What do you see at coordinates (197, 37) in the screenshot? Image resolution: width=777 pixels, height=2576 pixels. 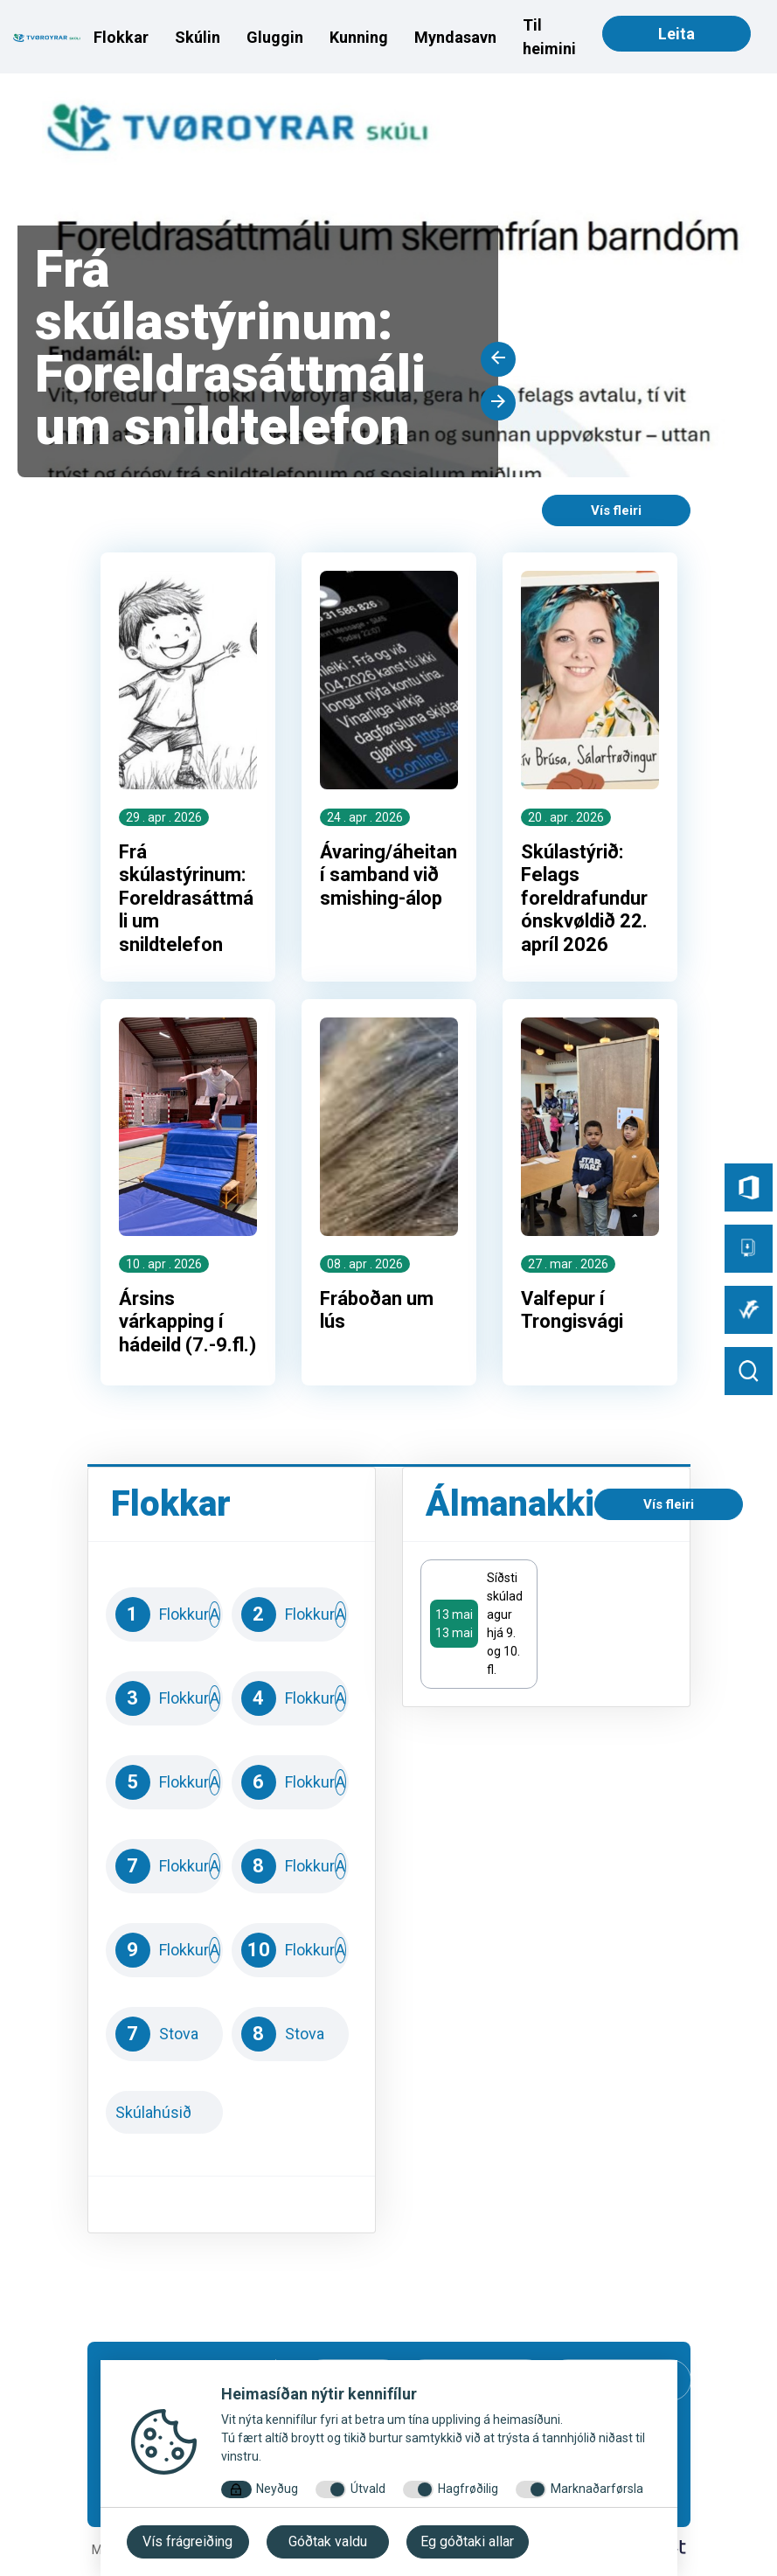 I see `Skúlin` at bounding box center [197, 37].